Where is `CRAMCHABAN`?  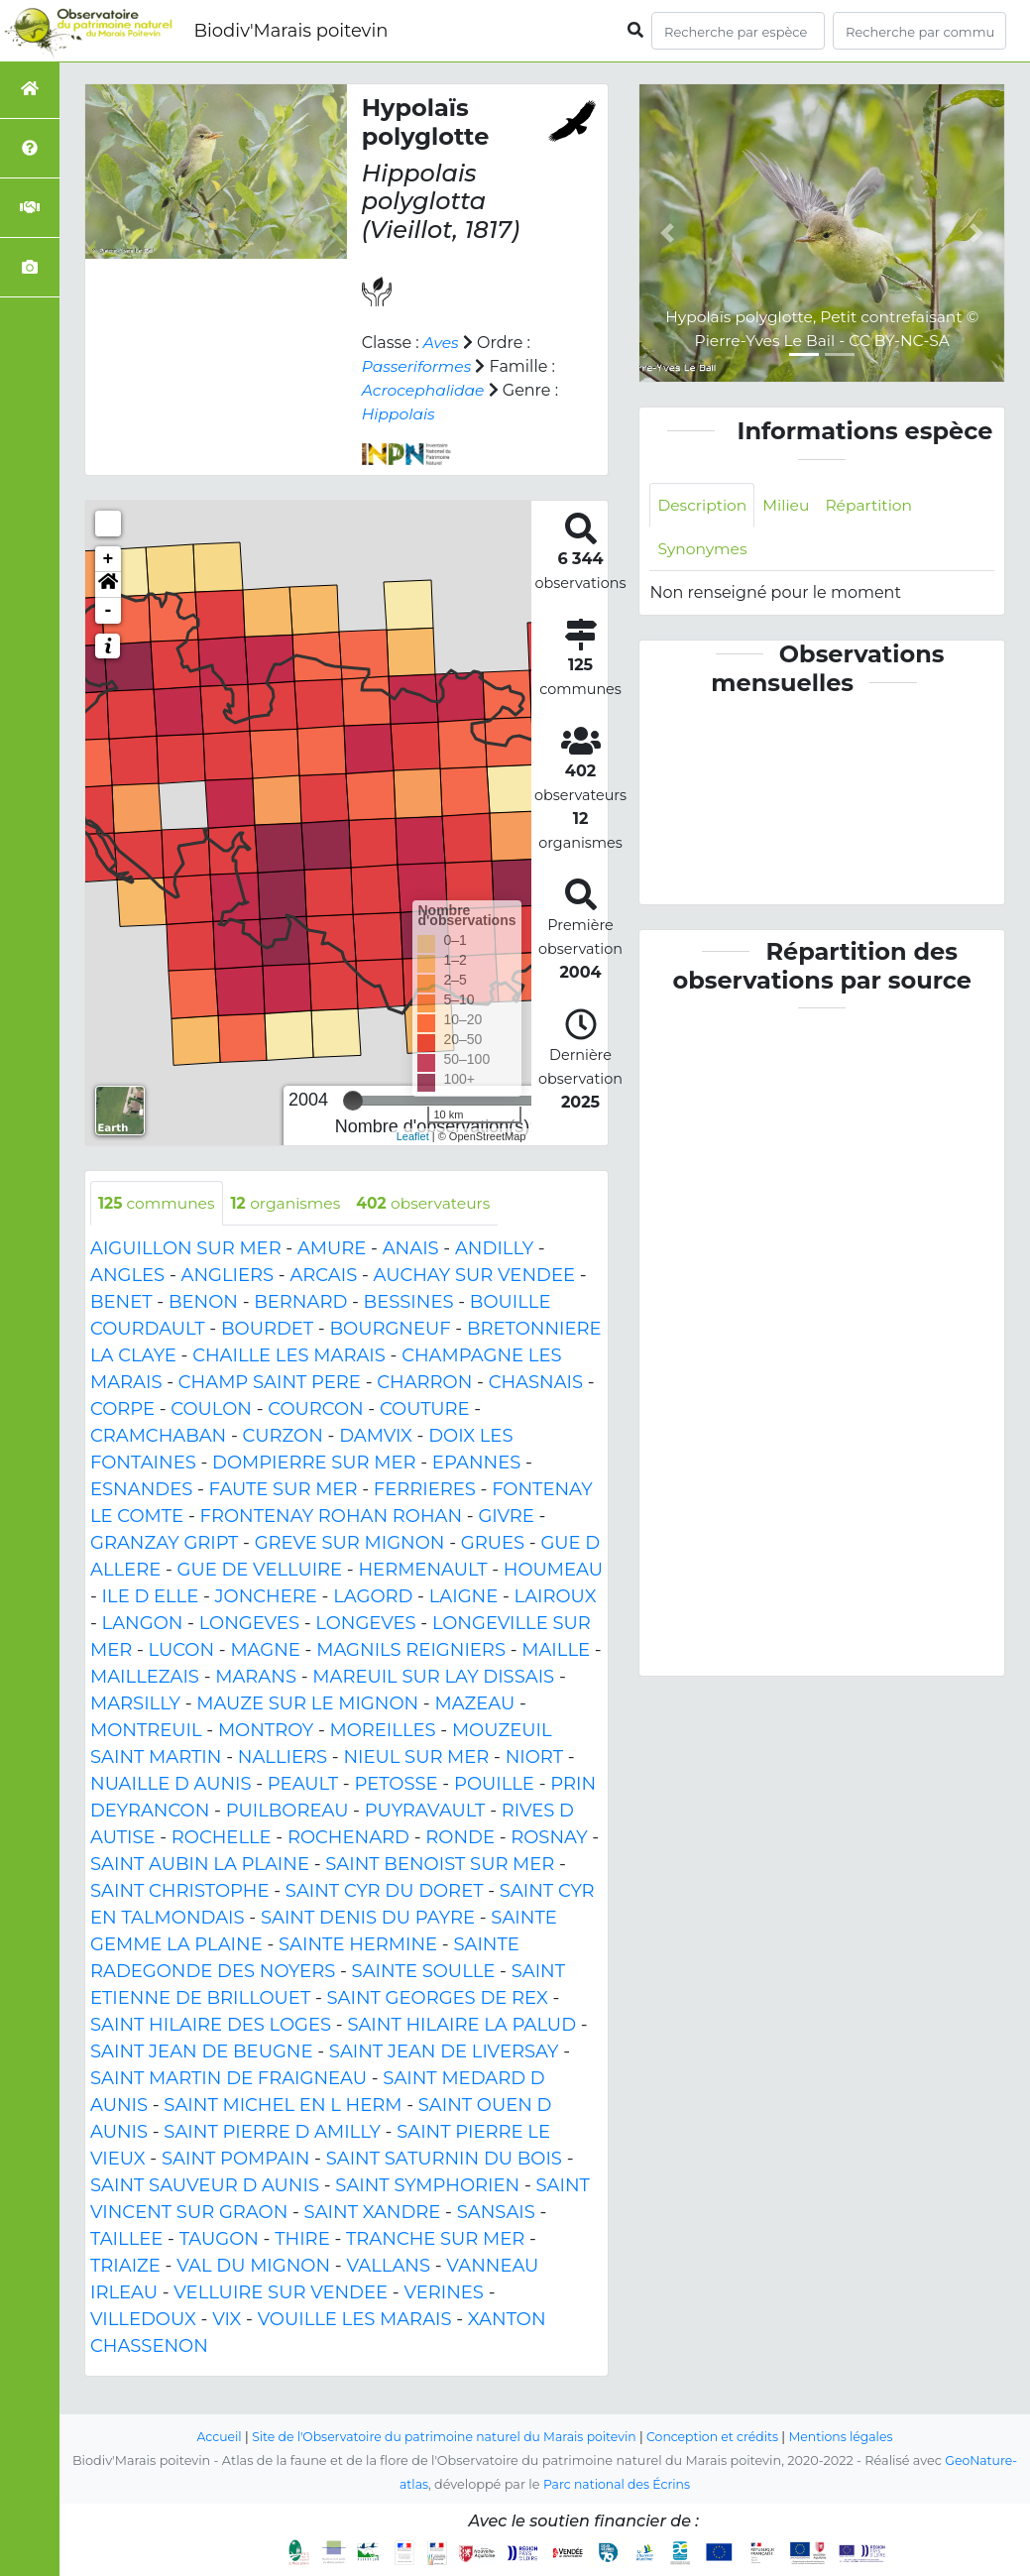
CRAMCHABAN is located at coordinates (158, 1437).